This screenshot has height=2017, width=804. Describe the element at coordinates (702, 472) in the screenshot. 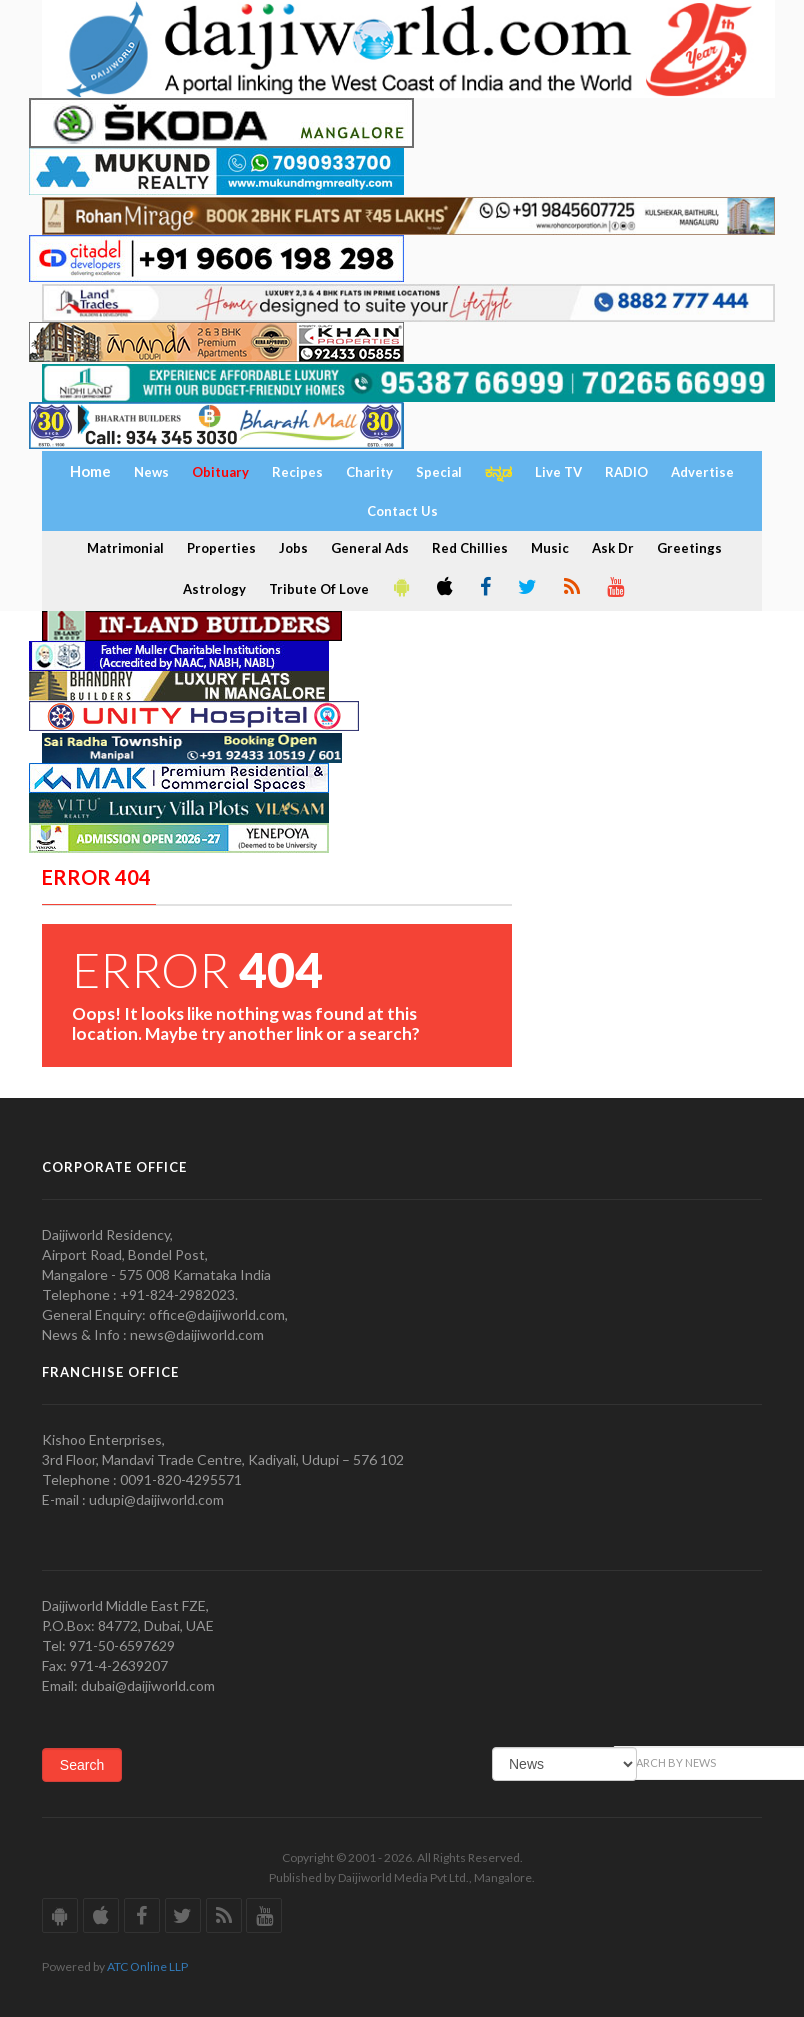

I see `Advertise` at that location.